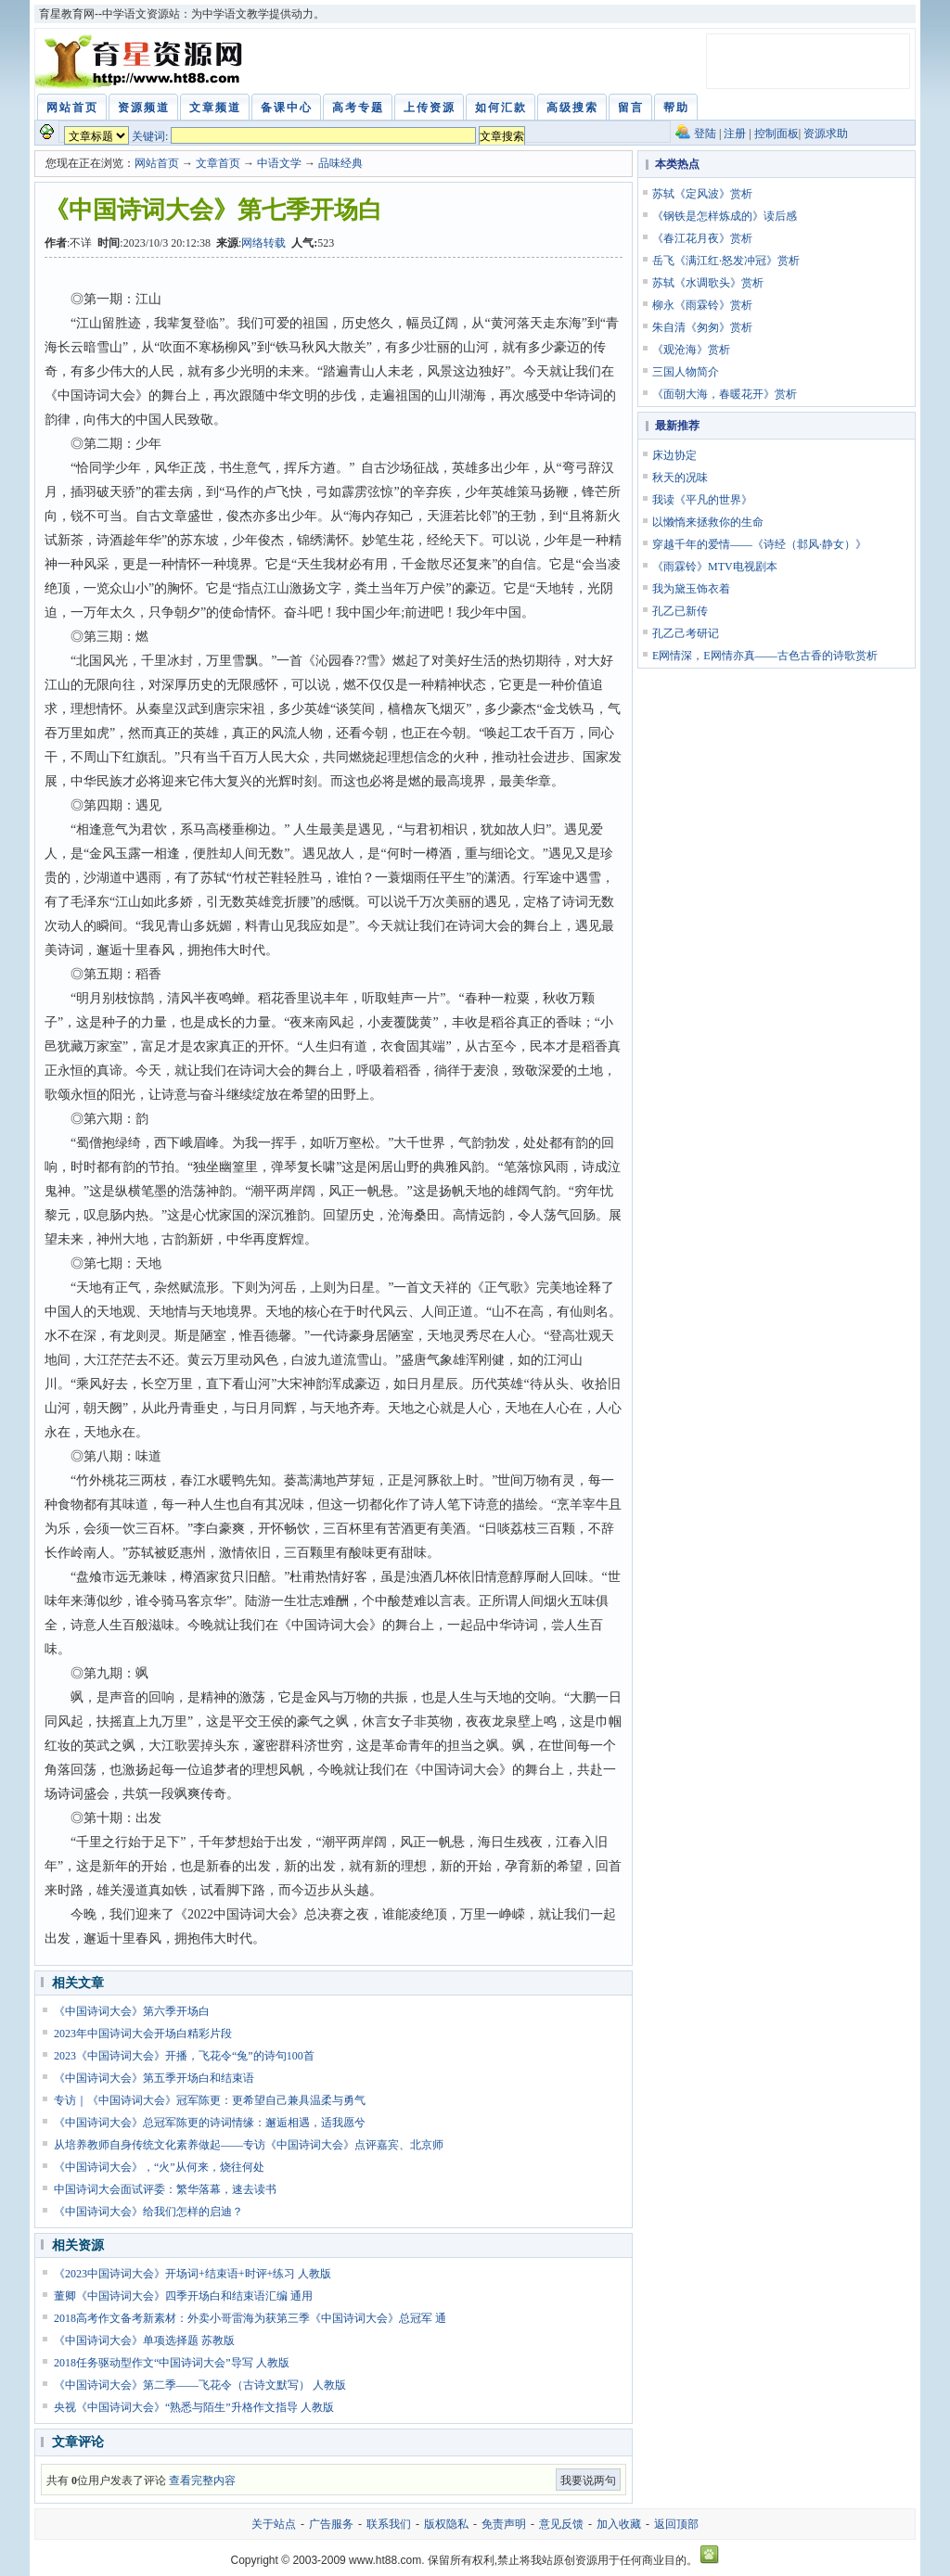  Describe the element at coordinates (279, 163) in the screenshot. I see `中语文学` at that location.